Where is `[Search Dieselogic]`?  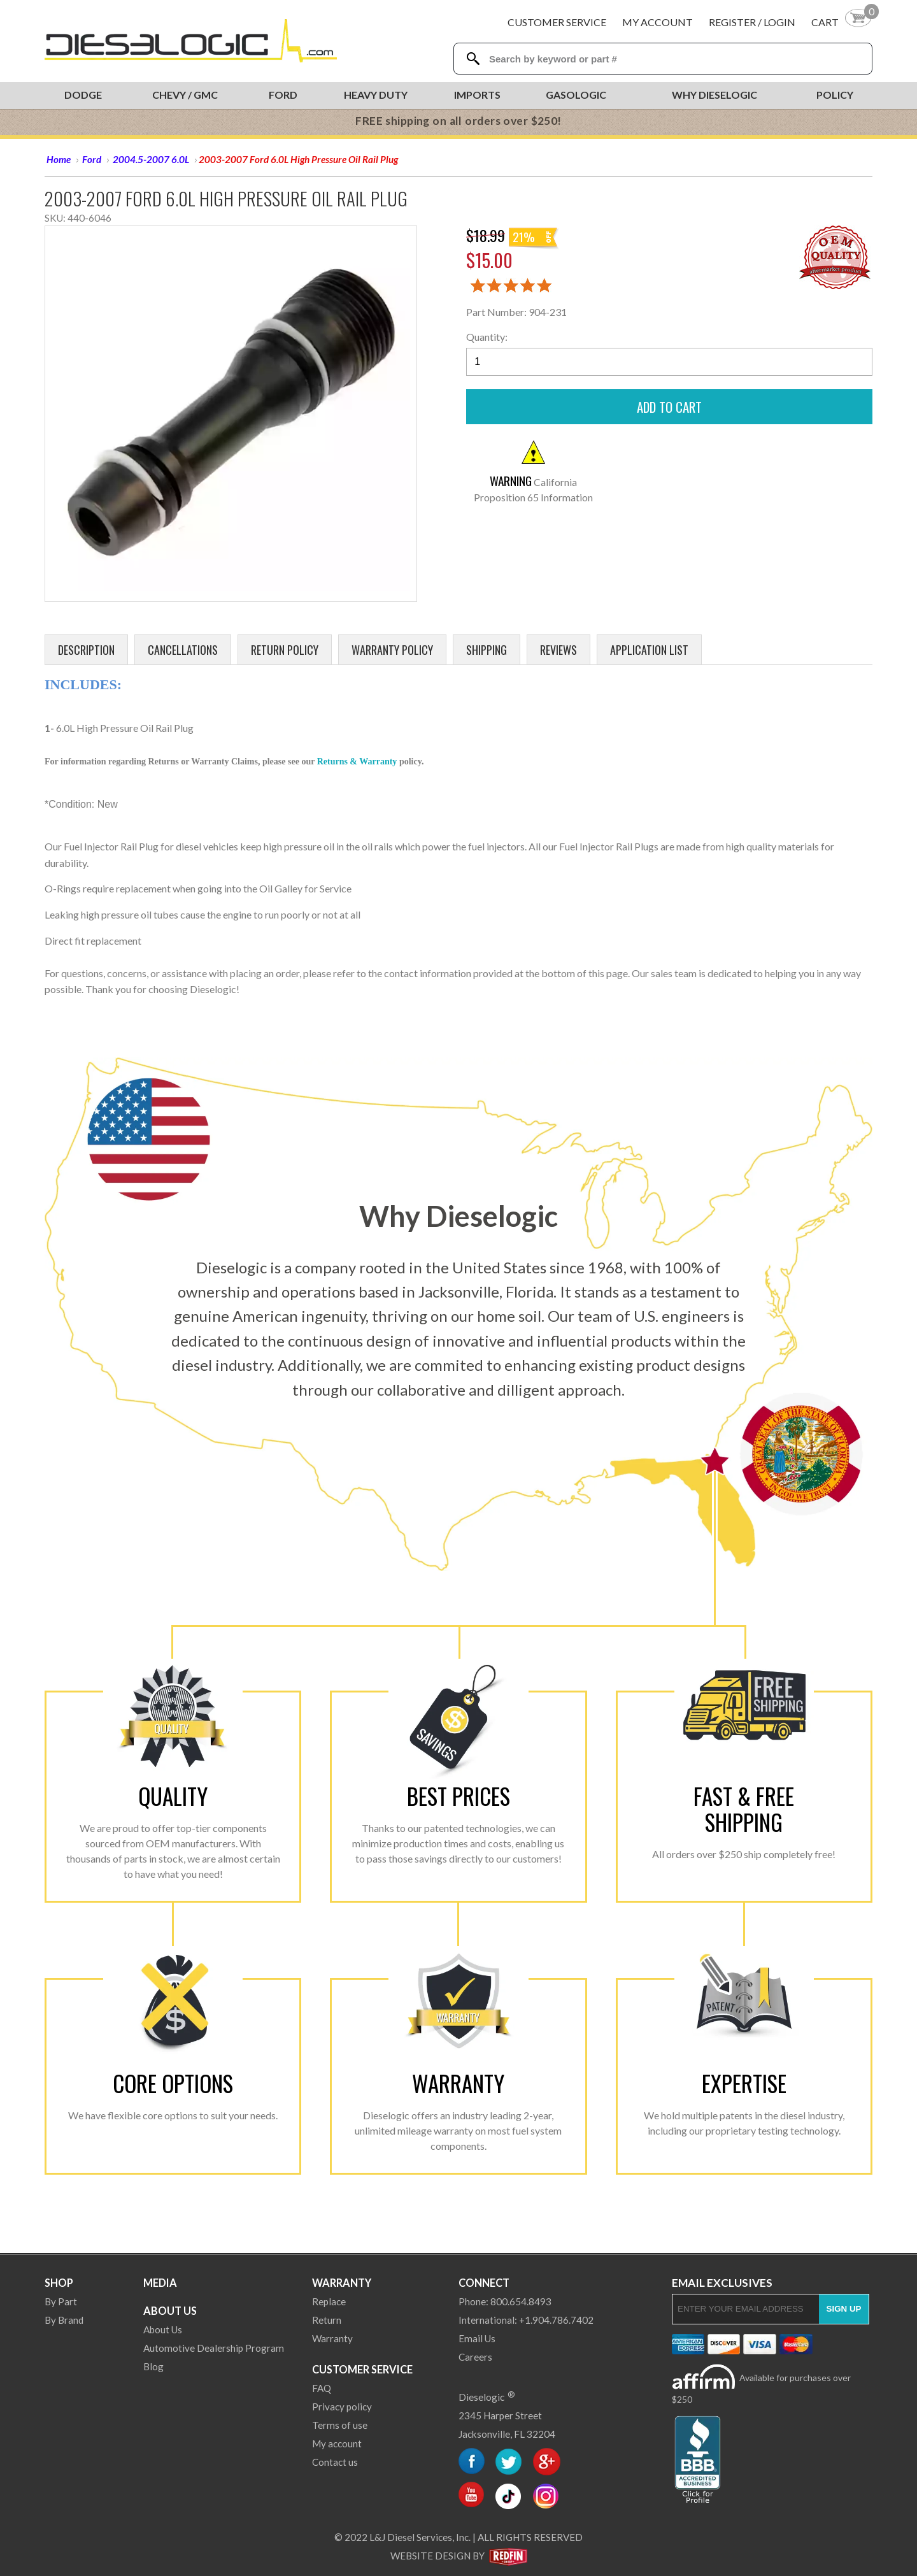 [Search Dieselogic] is located at coordinates (473, 58).